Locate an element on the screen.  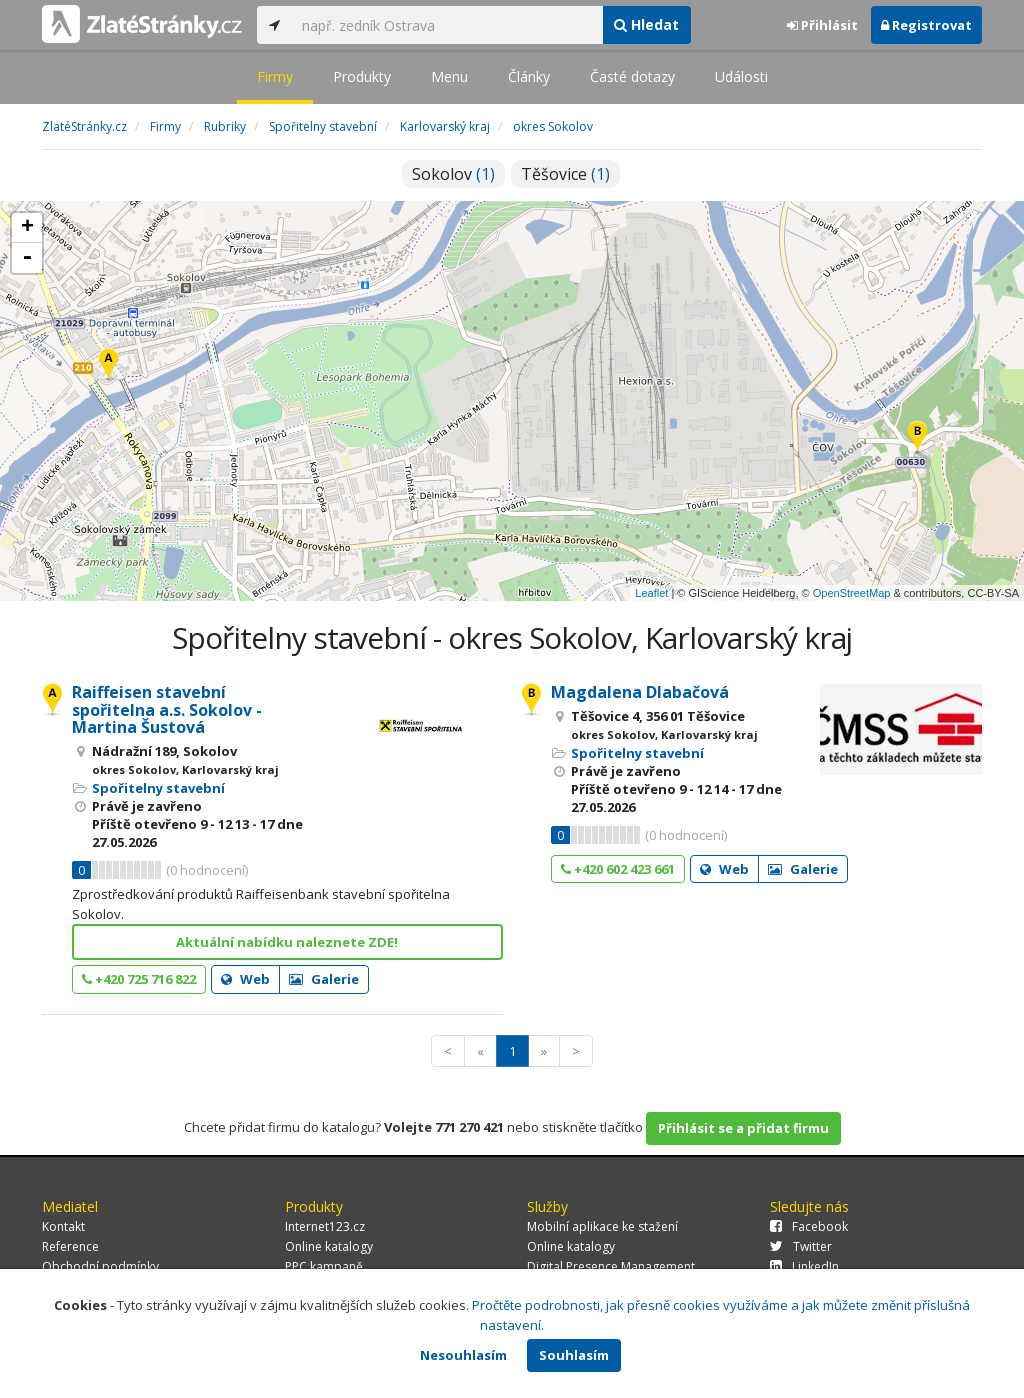
[...] is located at coordinates (447, 25).